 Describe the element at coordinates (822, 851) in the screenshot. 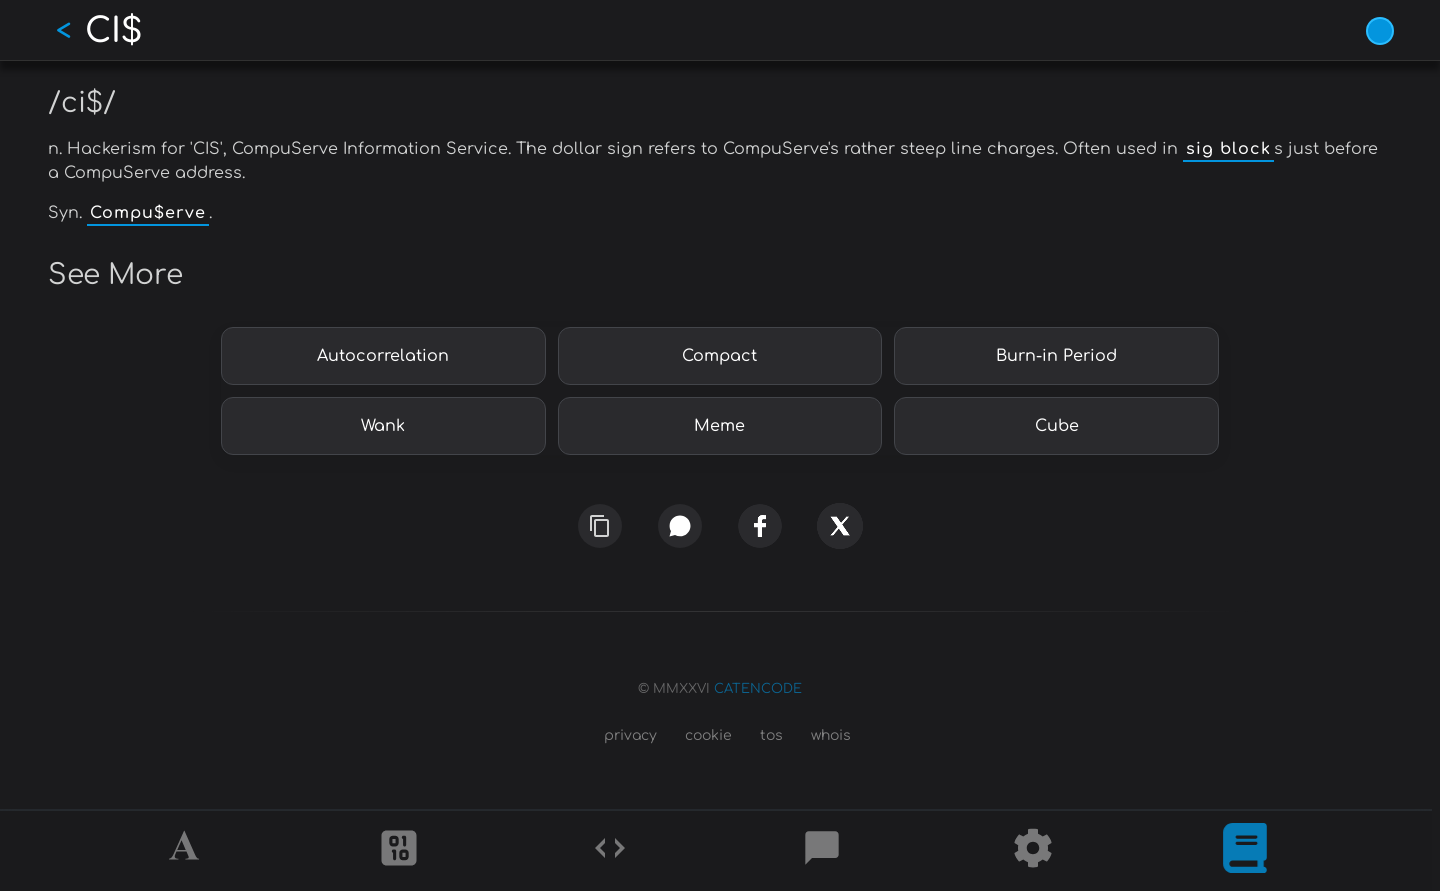

I see `[Posts]` at that location.